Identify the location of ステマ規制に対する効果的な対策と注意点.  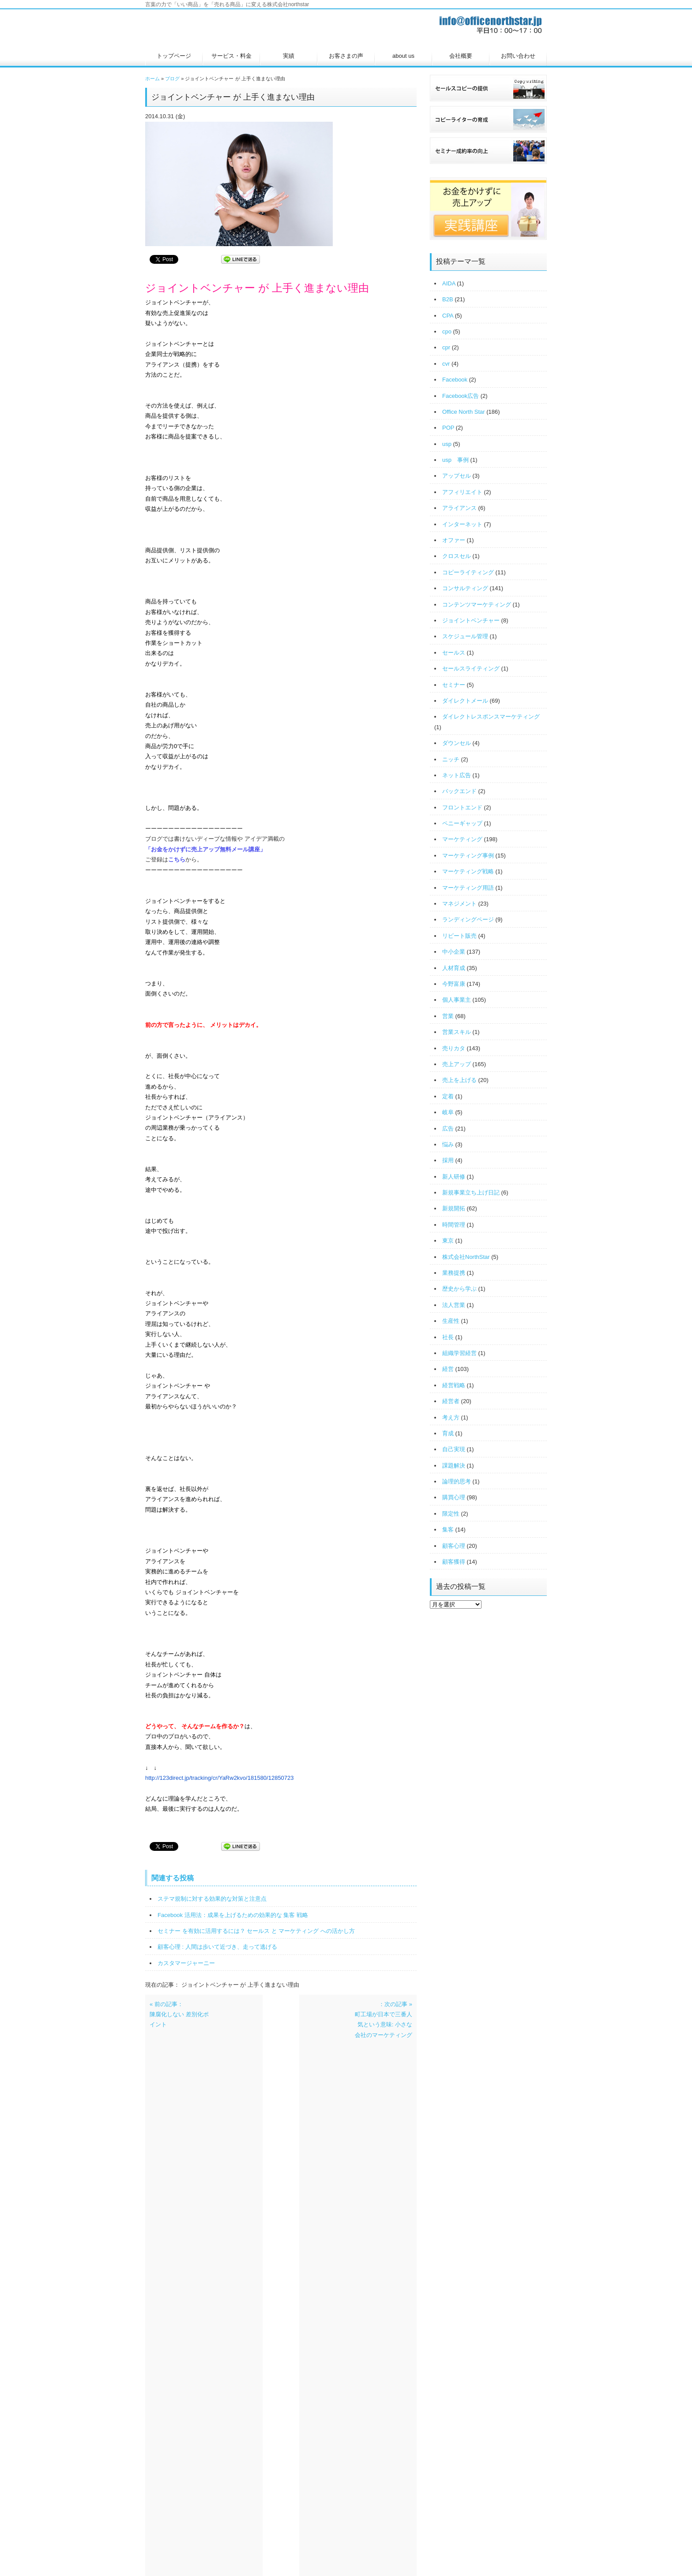
(212, 1898).